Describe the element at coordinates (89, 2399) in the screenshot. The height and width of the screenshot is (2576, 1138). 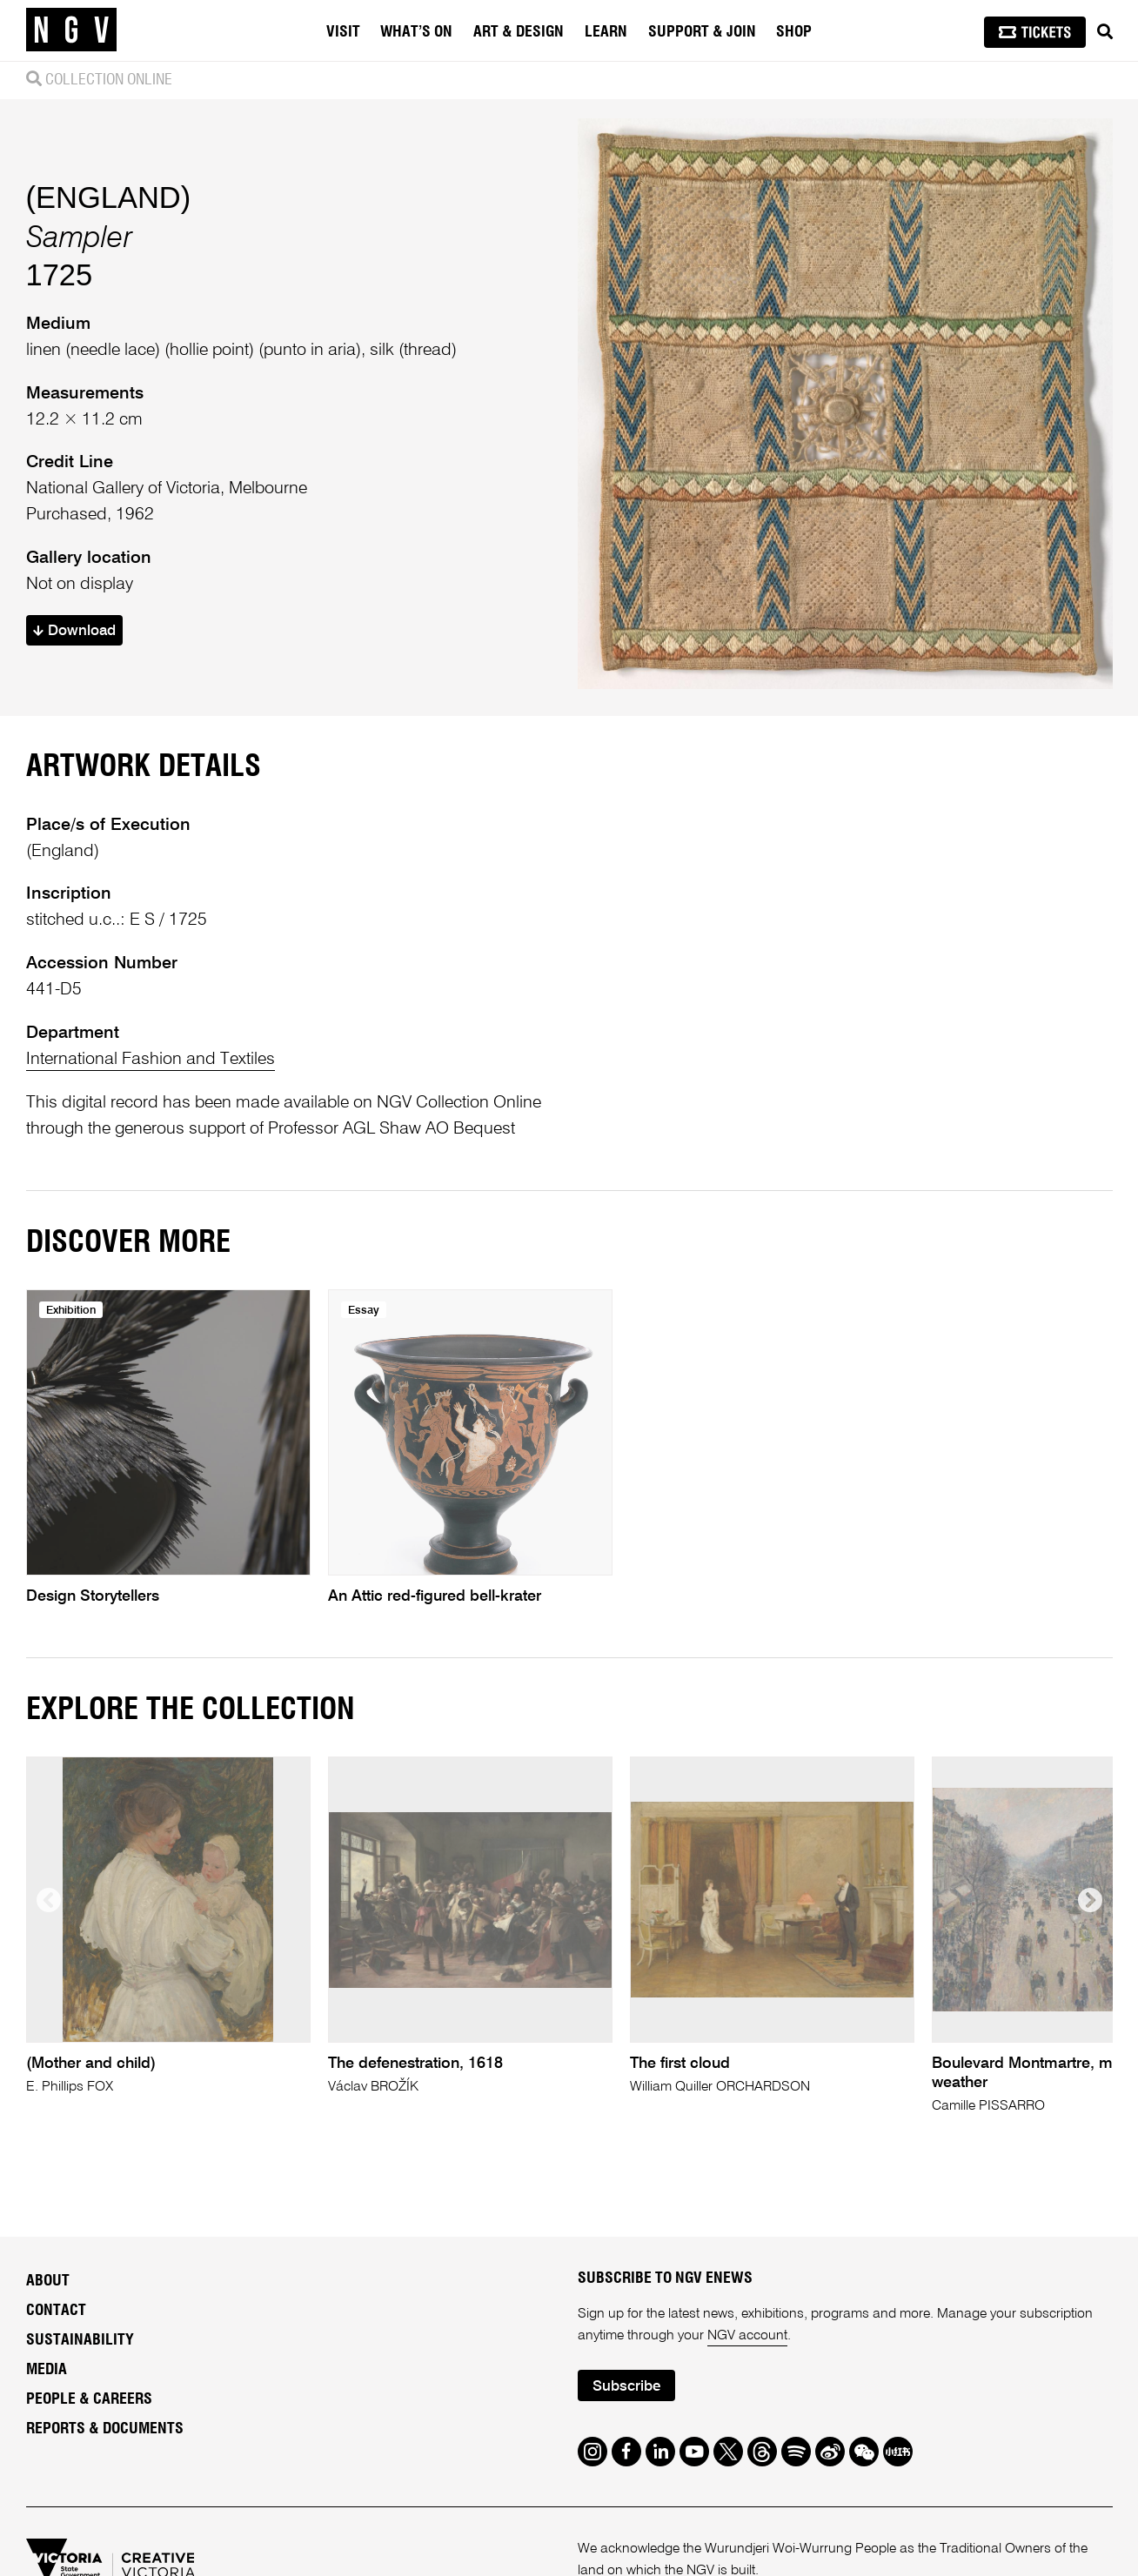
I see `People & Careers` at that location.